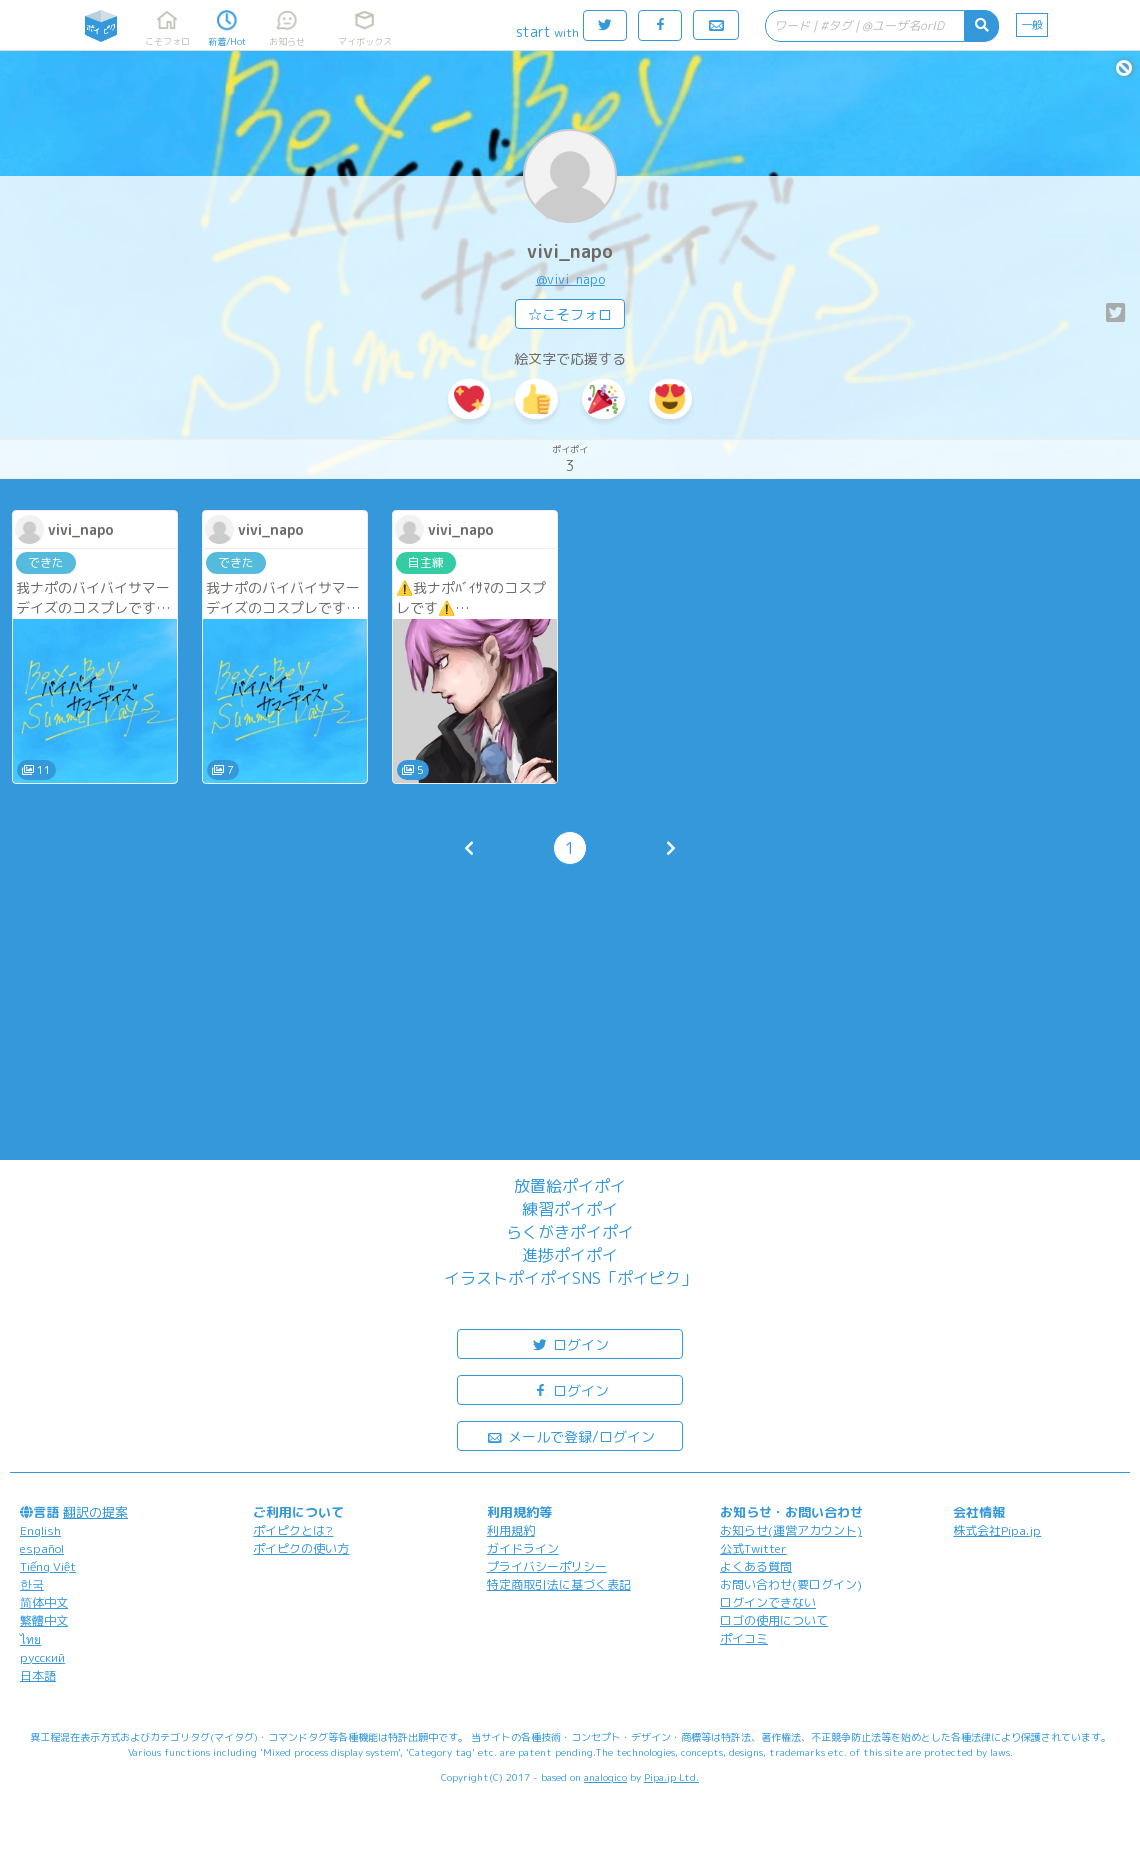 The height and width of the screenshot is (1865, 1140). What do you see at coordinates (570, 251) in the screenshot?
I see `vivi_napo` at bounding box center [570, 251].